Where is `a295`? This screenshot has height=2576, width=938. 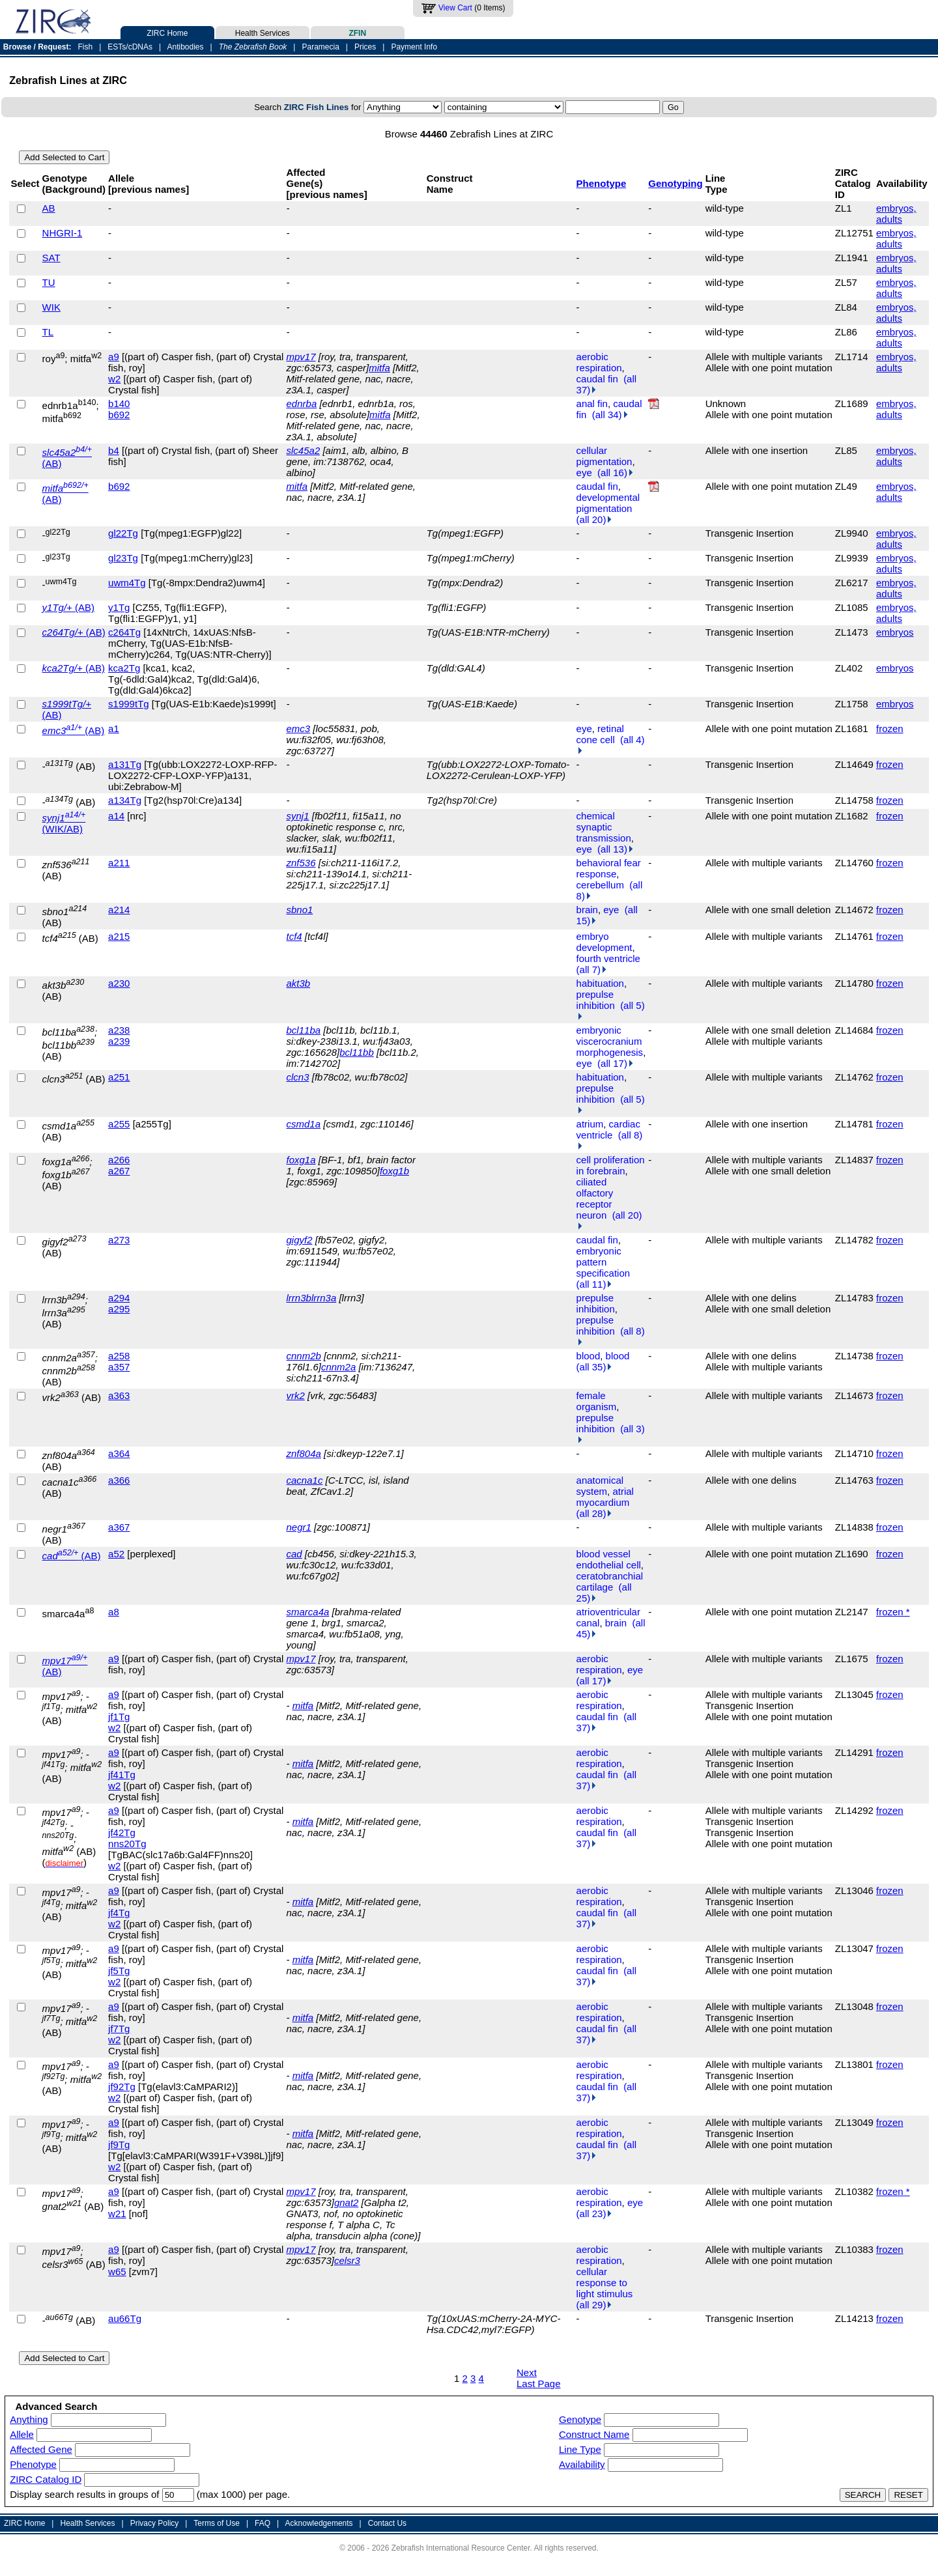 a295 is located at coordinates (119, 1308).